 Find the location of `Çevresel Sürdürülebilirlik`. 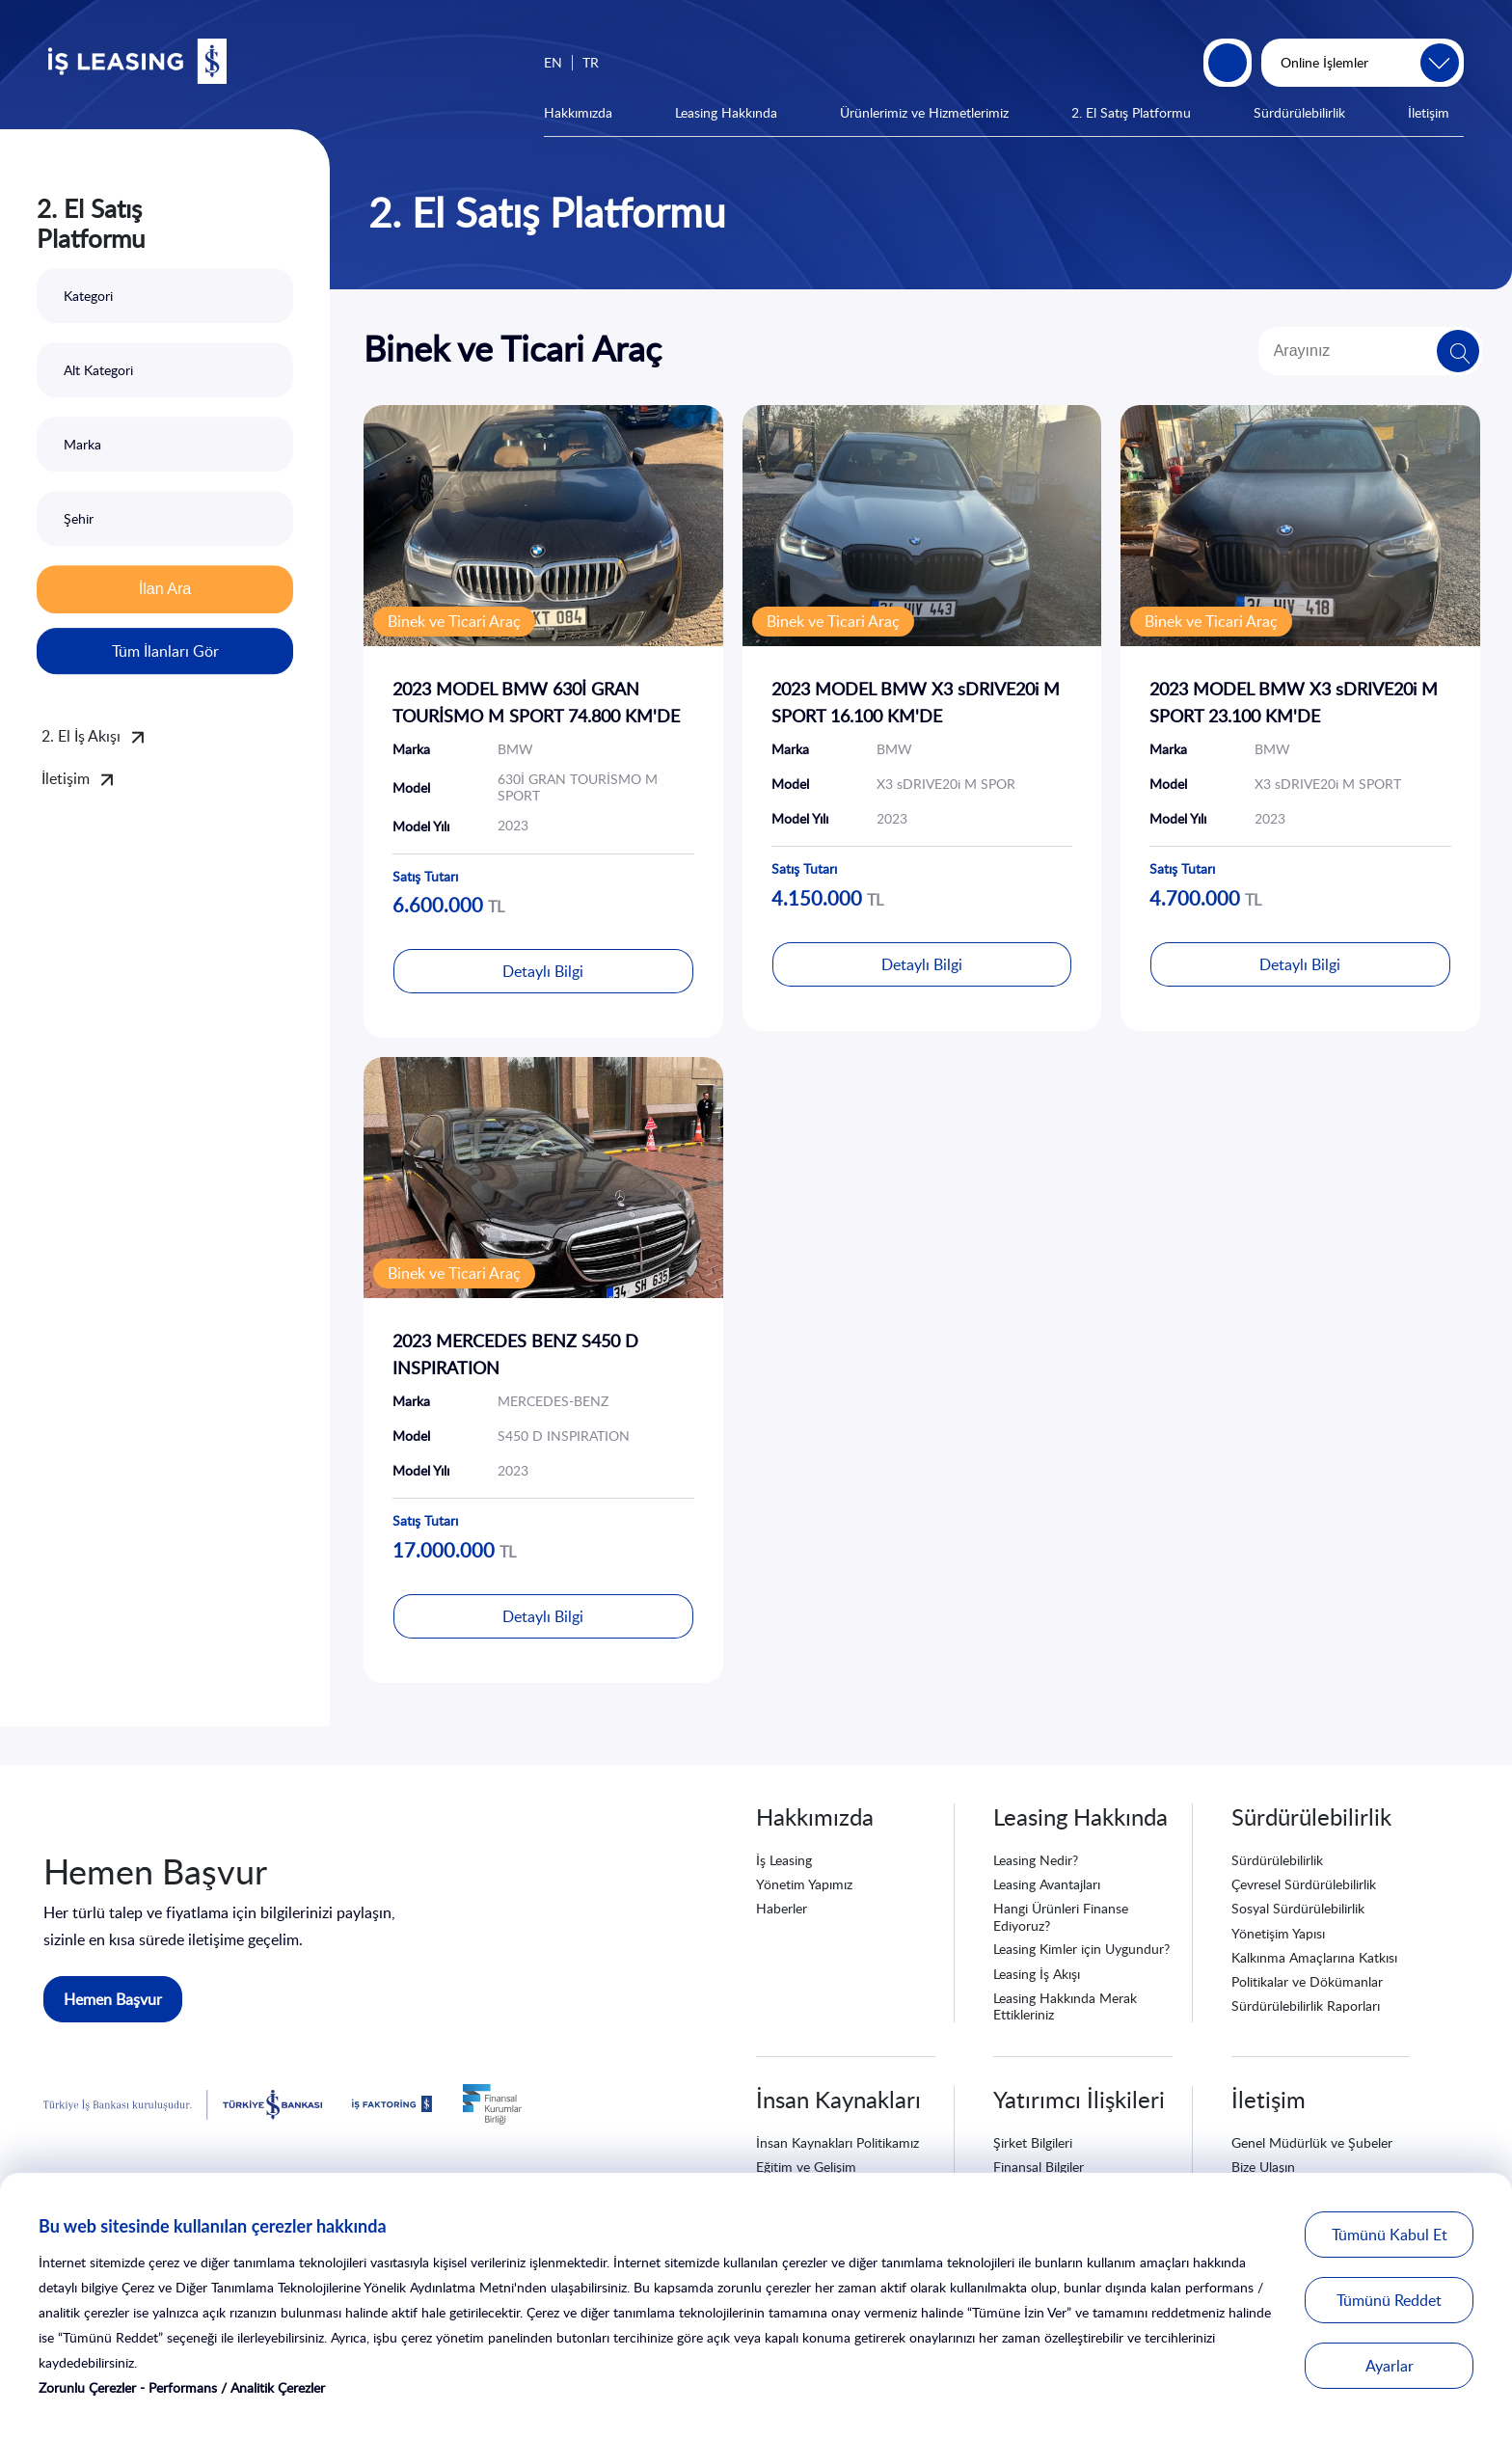

Çevresel Sürdürülebilirlik is located at coordinates (1303, 1884).